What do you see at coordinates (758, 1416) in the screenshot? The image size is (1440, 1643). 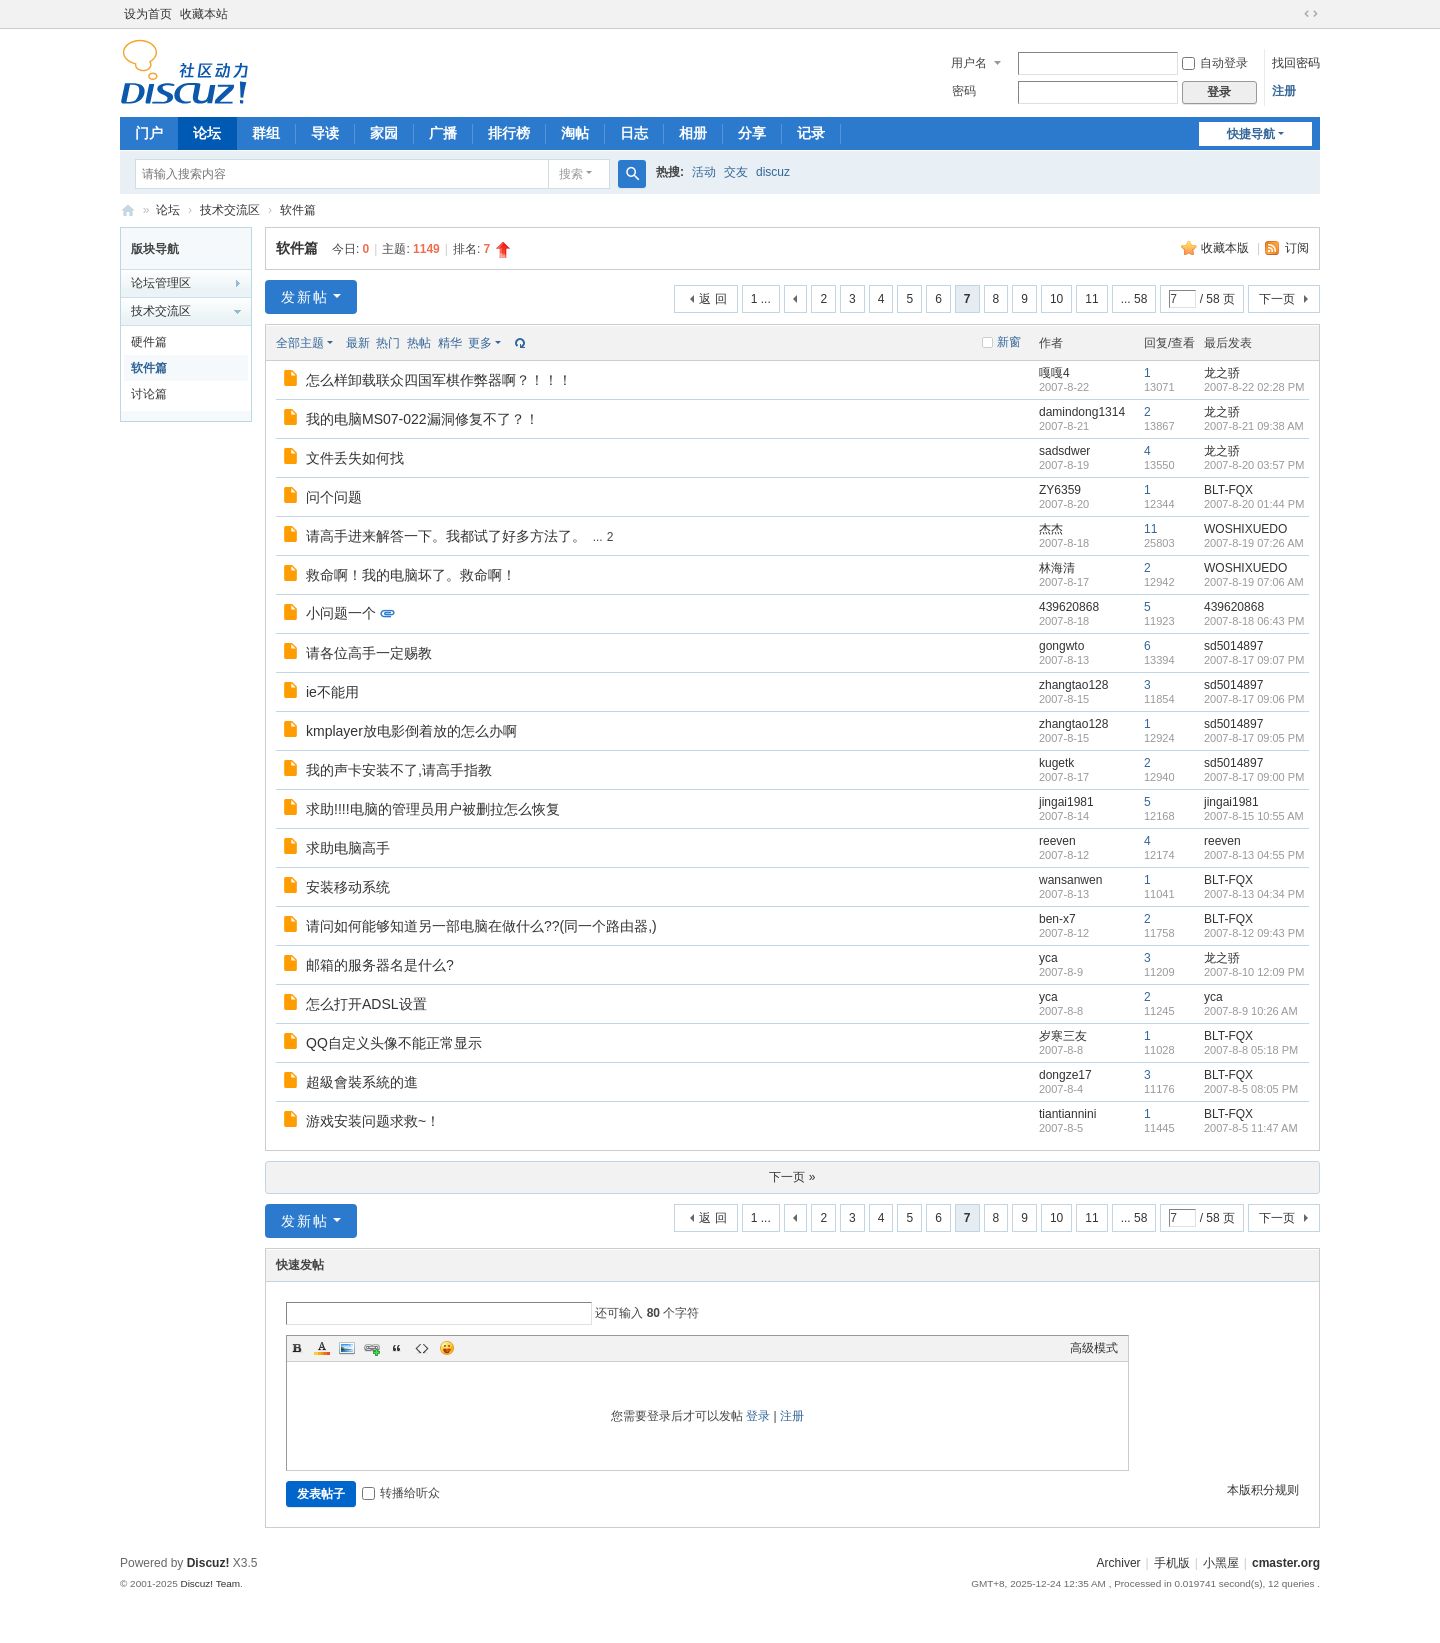 I see `登录` at bounding box center [758, 1416].